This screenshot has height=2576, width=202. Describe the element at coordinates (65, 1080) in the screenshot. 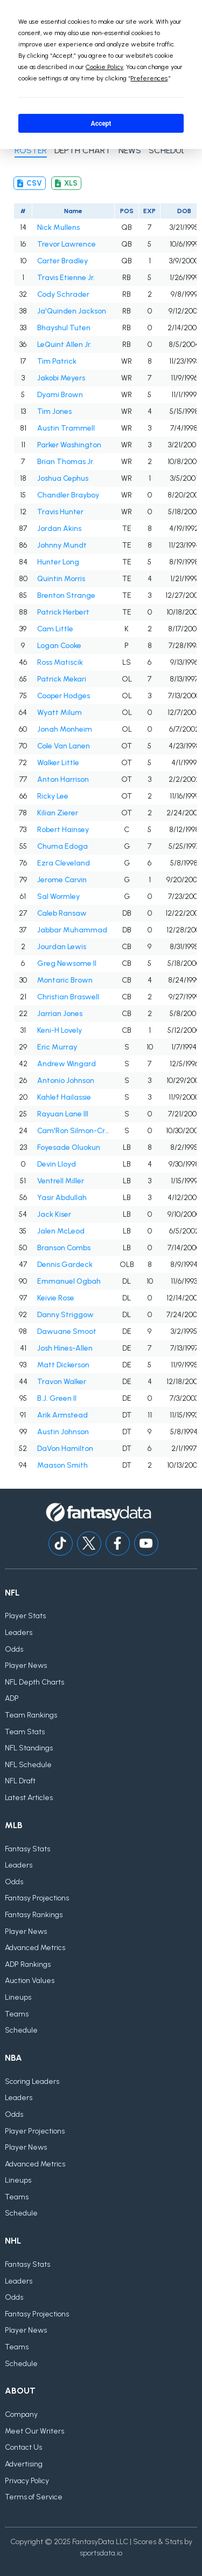

I see `Antonio Johnson` at that location.